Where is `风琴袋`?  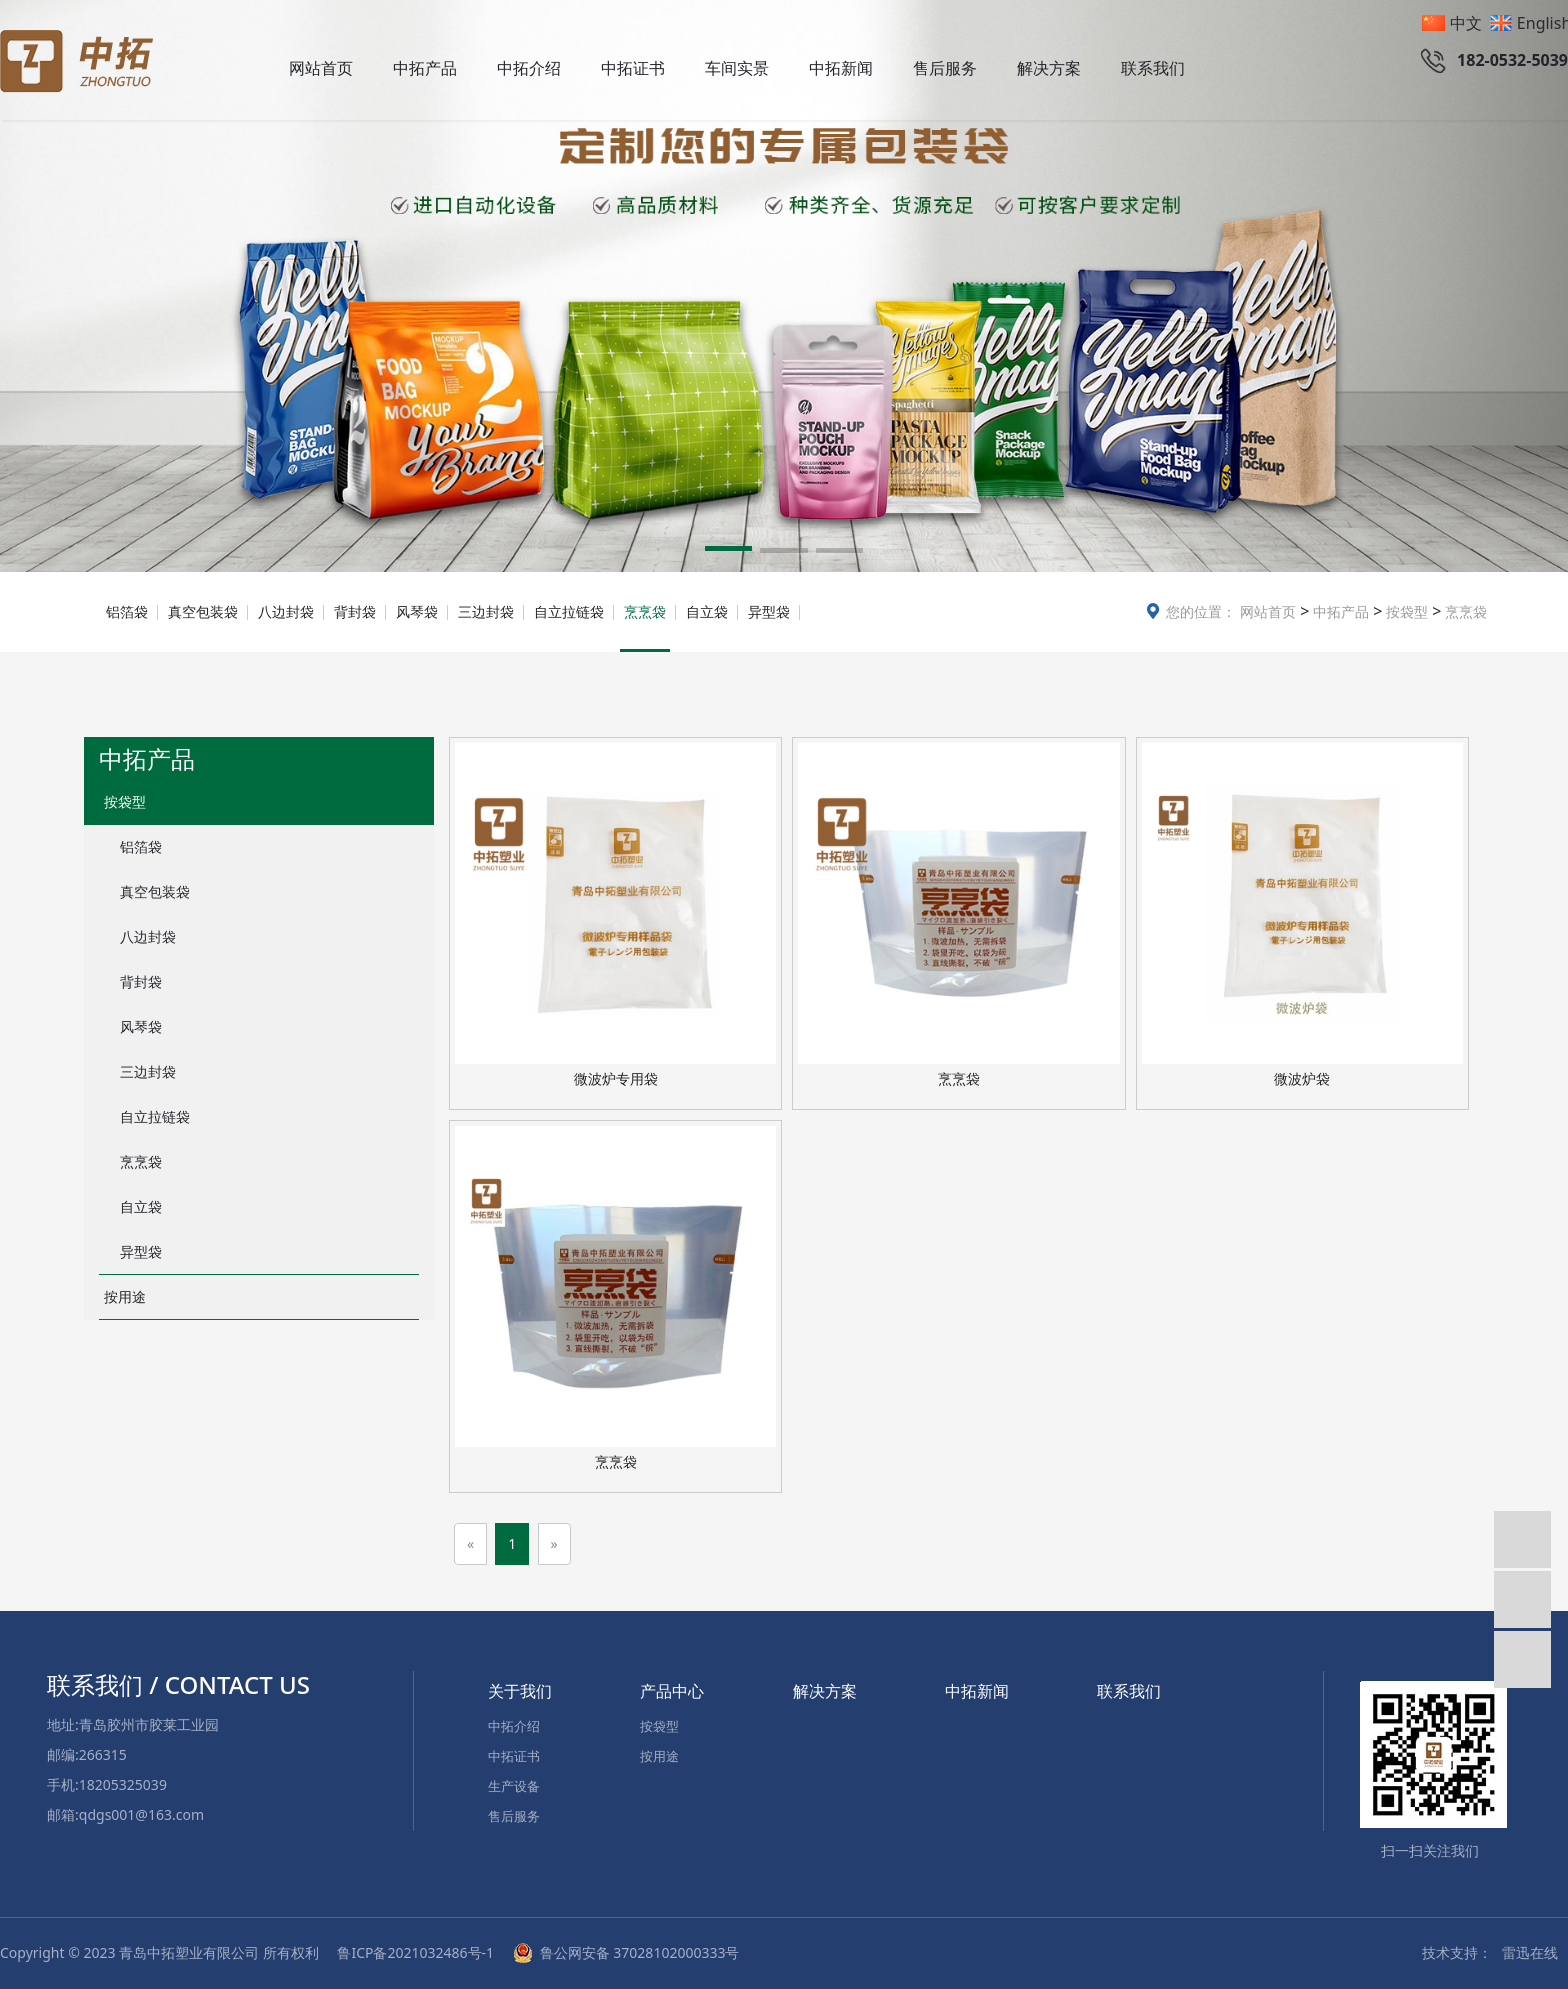
风琴袋 is located at coordinates (417, 611).